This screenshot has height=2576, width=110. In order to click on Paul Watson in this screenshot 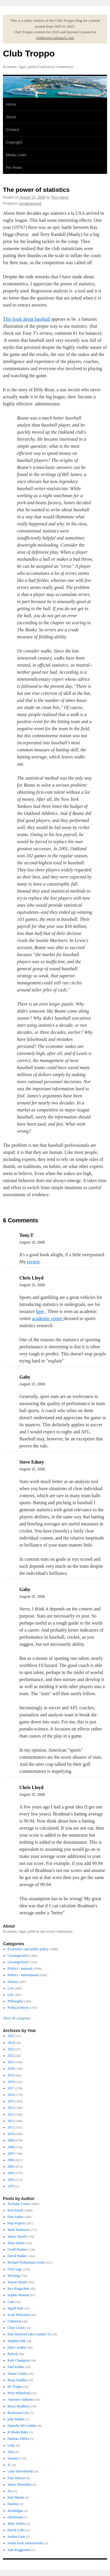, I will do `click(16, 2478)`.